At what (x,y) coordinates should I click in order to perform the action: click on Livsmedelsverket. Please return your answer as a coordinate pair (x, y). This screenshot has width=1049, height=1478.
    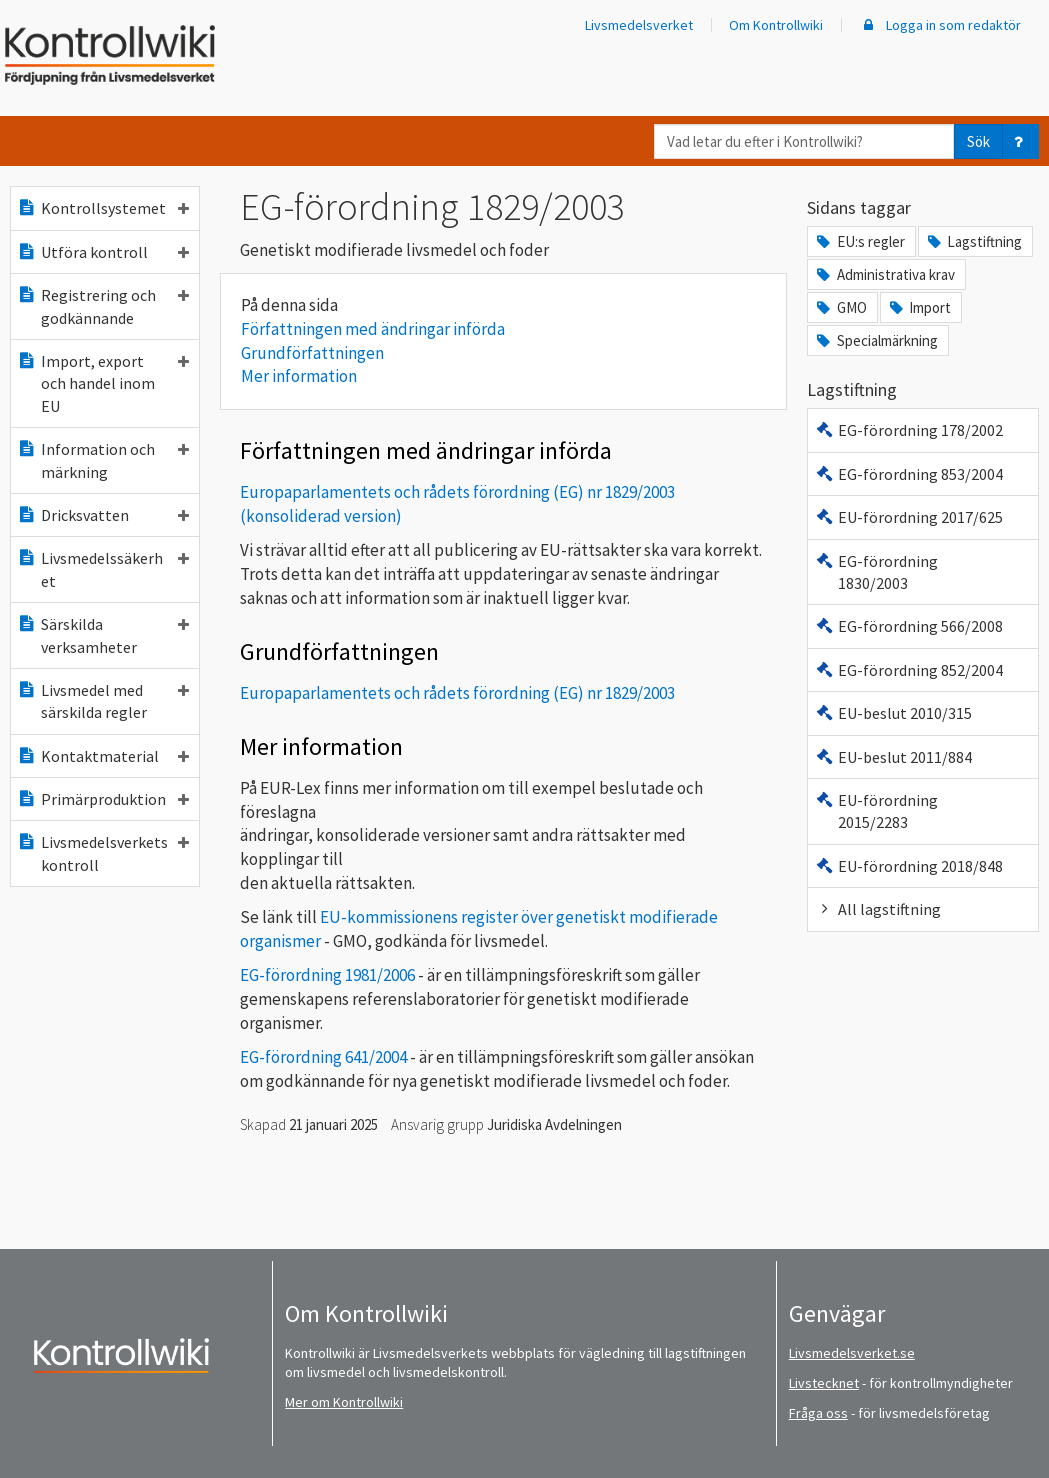
    Looking at the image, I should click on (639, 25).